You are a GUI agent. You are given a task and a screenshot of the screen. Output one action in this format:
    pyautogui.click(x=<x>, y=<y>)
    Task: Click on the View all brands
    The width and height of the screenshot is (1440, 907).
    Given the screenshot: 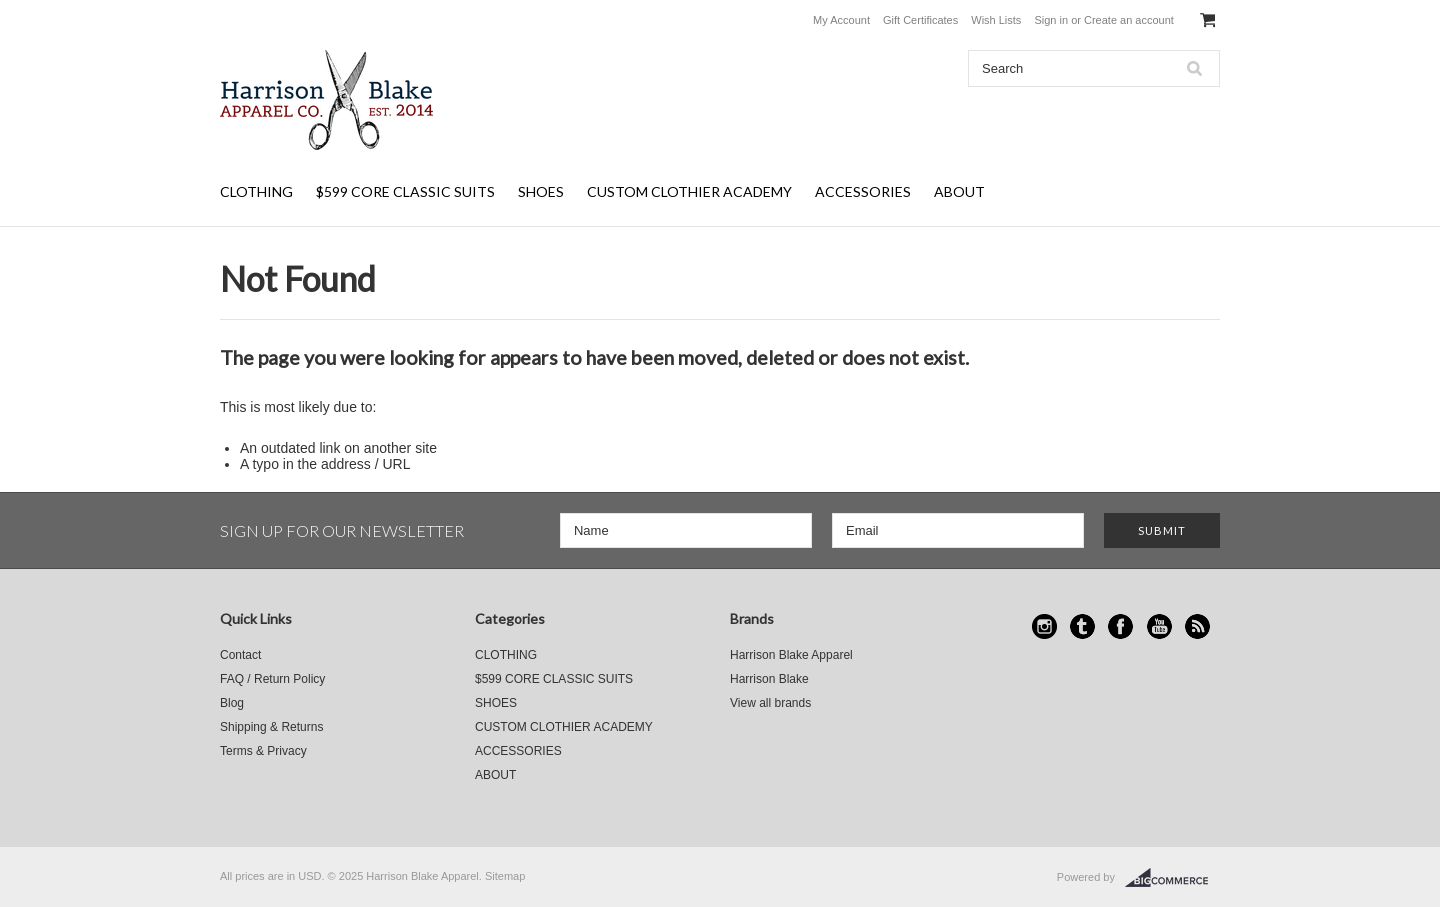 What is the action you would take?
    pyautogui.click(x=770, y=703)
    